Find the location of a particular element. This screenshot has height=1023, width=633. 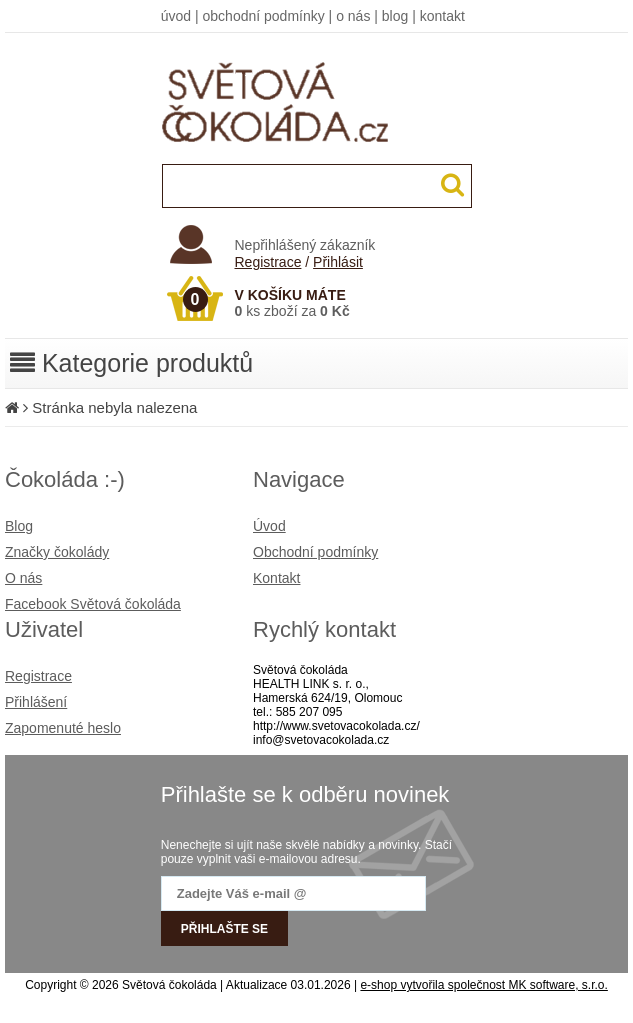

kontakt is located at coordinates (442, 16).